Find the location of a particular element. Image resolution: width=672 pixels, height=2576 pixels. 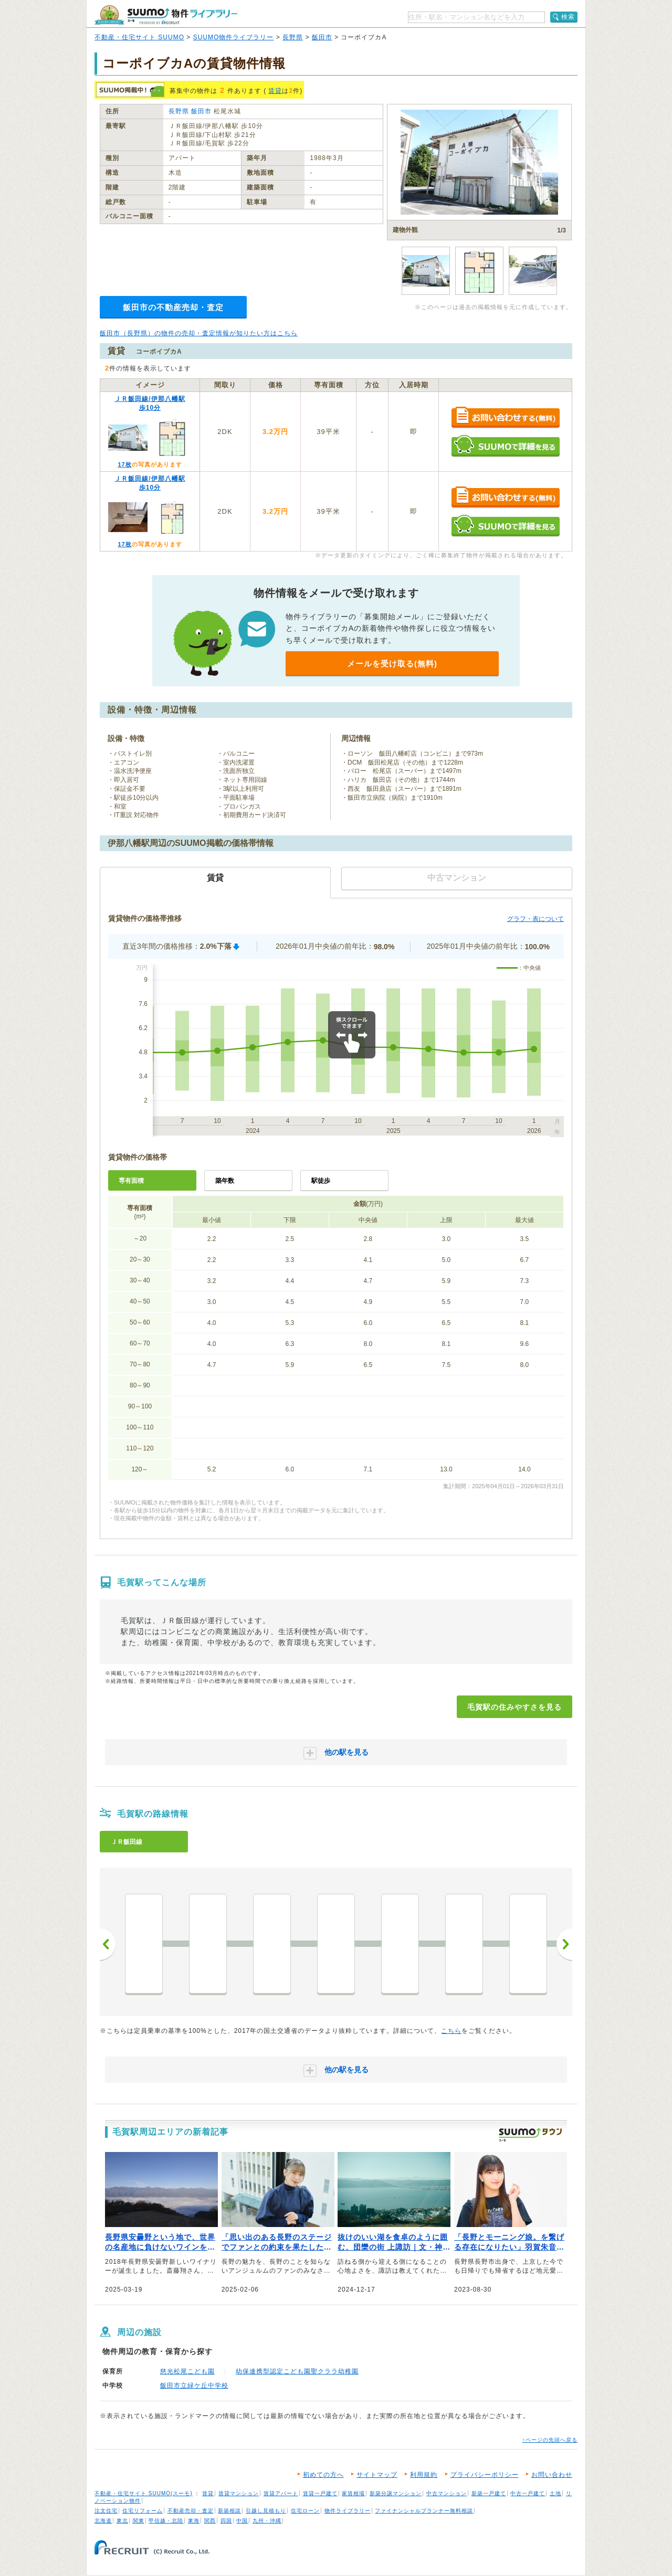

駅徒歩 is located at coordinates (320, 1180).